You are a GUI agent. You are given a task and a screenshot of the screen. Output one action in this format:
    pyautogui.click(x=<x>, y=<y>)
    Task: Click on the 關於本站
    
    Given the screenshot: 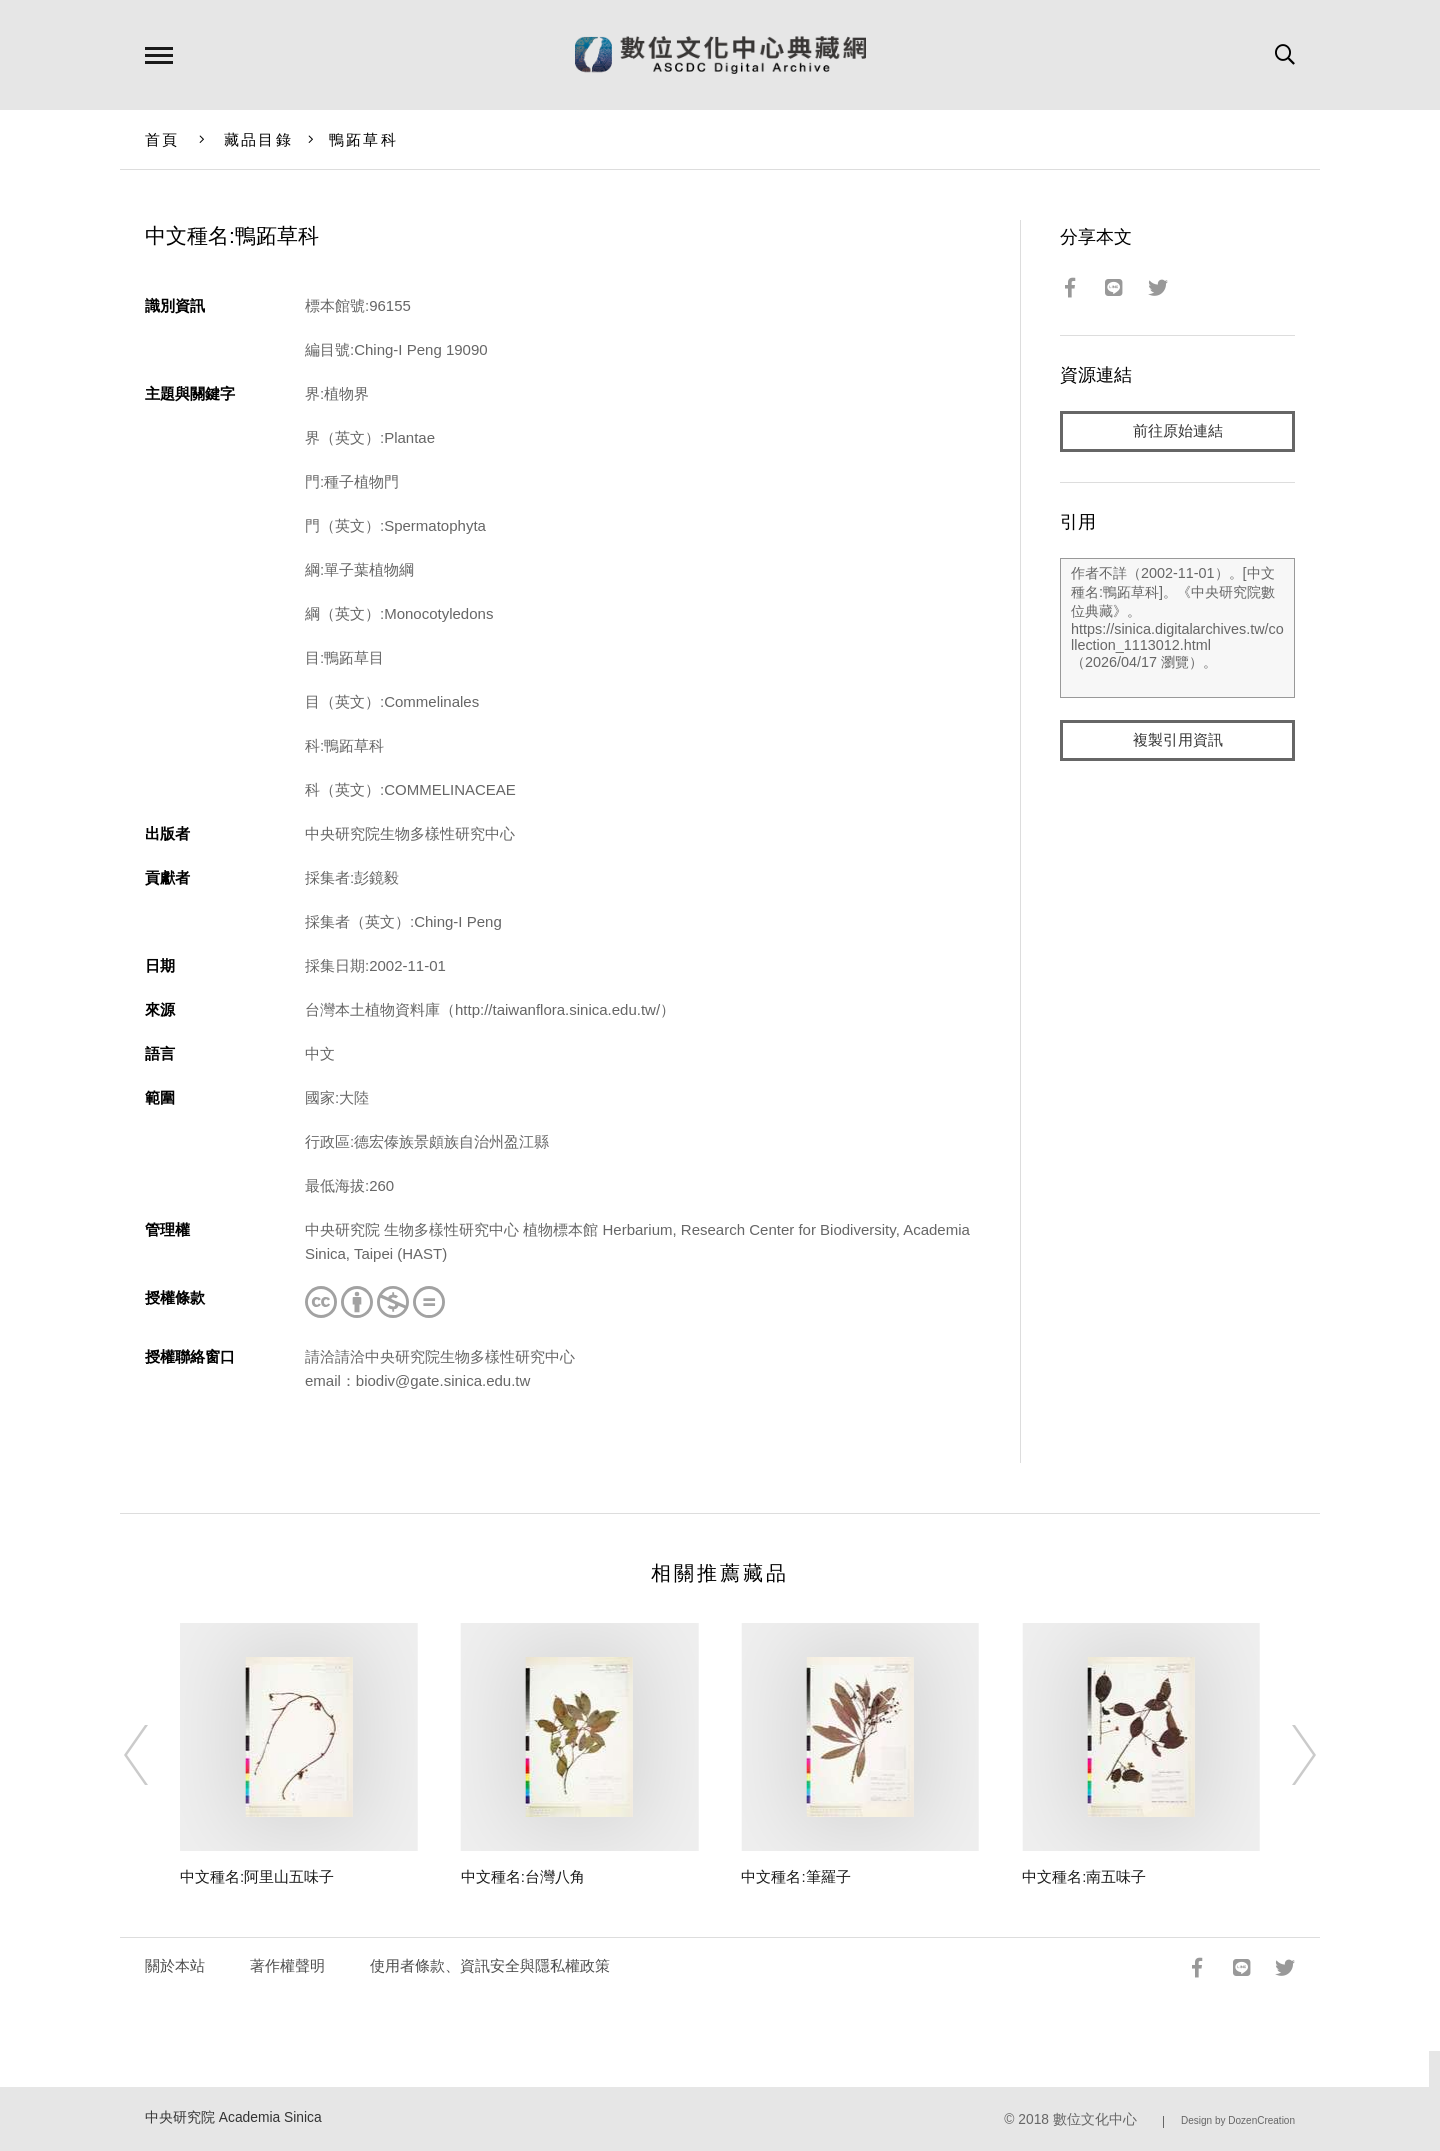 What is the action you would take?
    pyautogui.click(x=175, y=1965)
    